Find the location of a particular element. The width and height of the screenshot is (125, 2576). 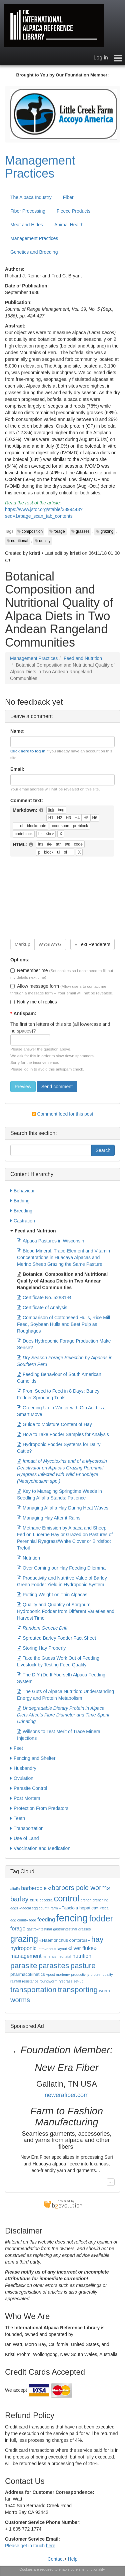

grazing is located at coordinates (106, 531).